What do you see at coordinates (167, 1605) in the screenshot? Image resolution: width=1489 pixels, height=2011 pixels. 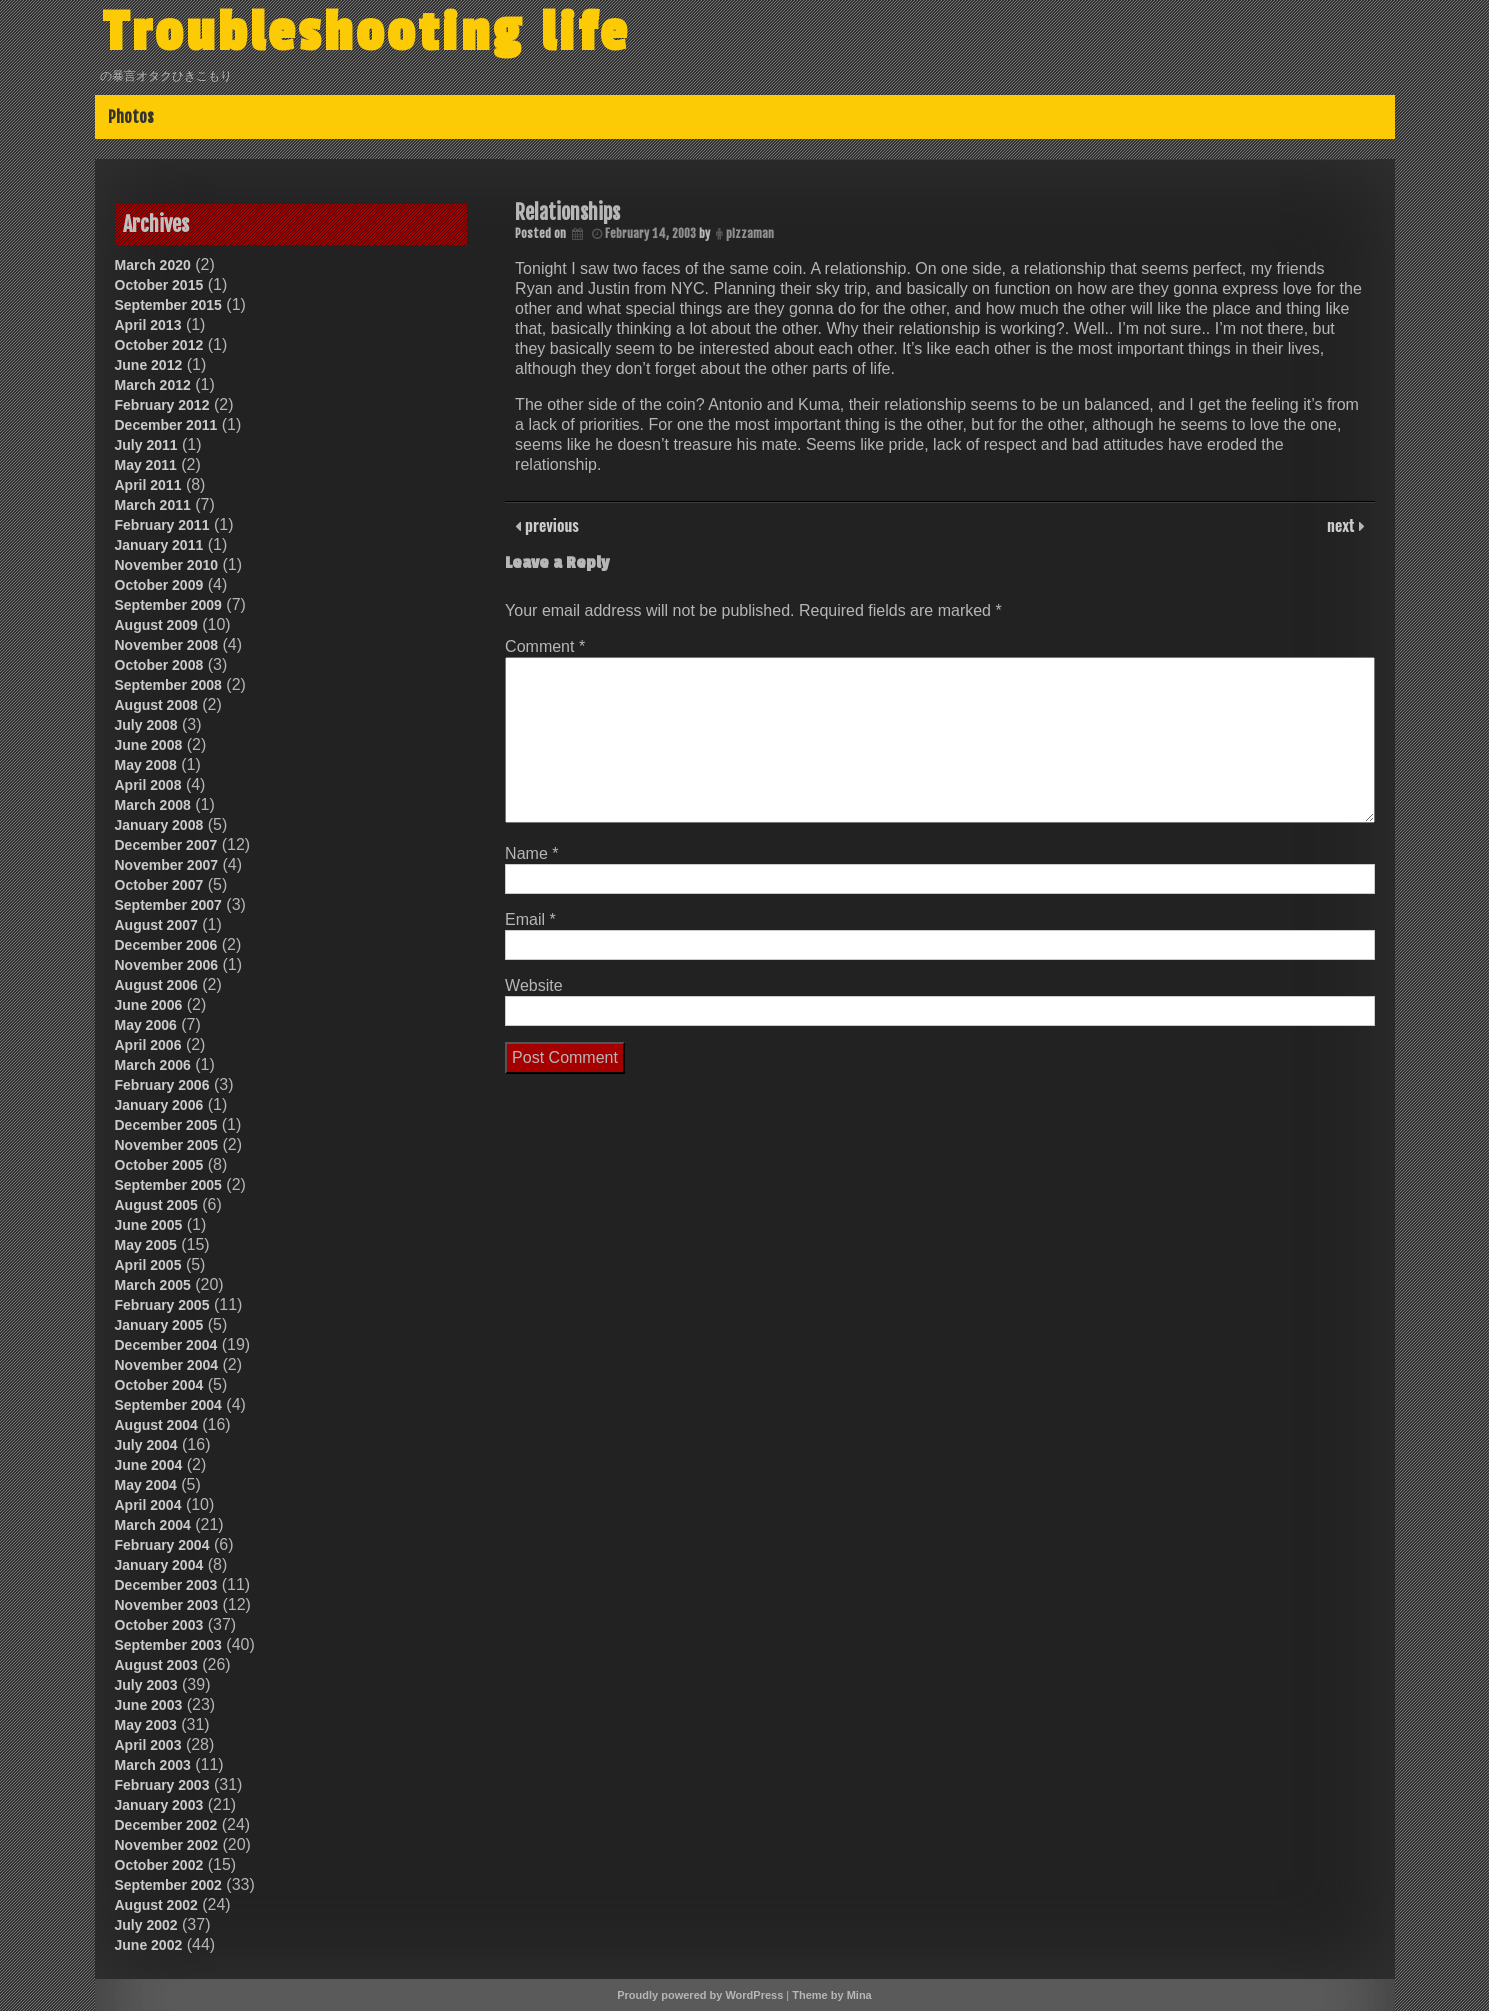 I see `November 2003` at bounding box center [167, 1605].